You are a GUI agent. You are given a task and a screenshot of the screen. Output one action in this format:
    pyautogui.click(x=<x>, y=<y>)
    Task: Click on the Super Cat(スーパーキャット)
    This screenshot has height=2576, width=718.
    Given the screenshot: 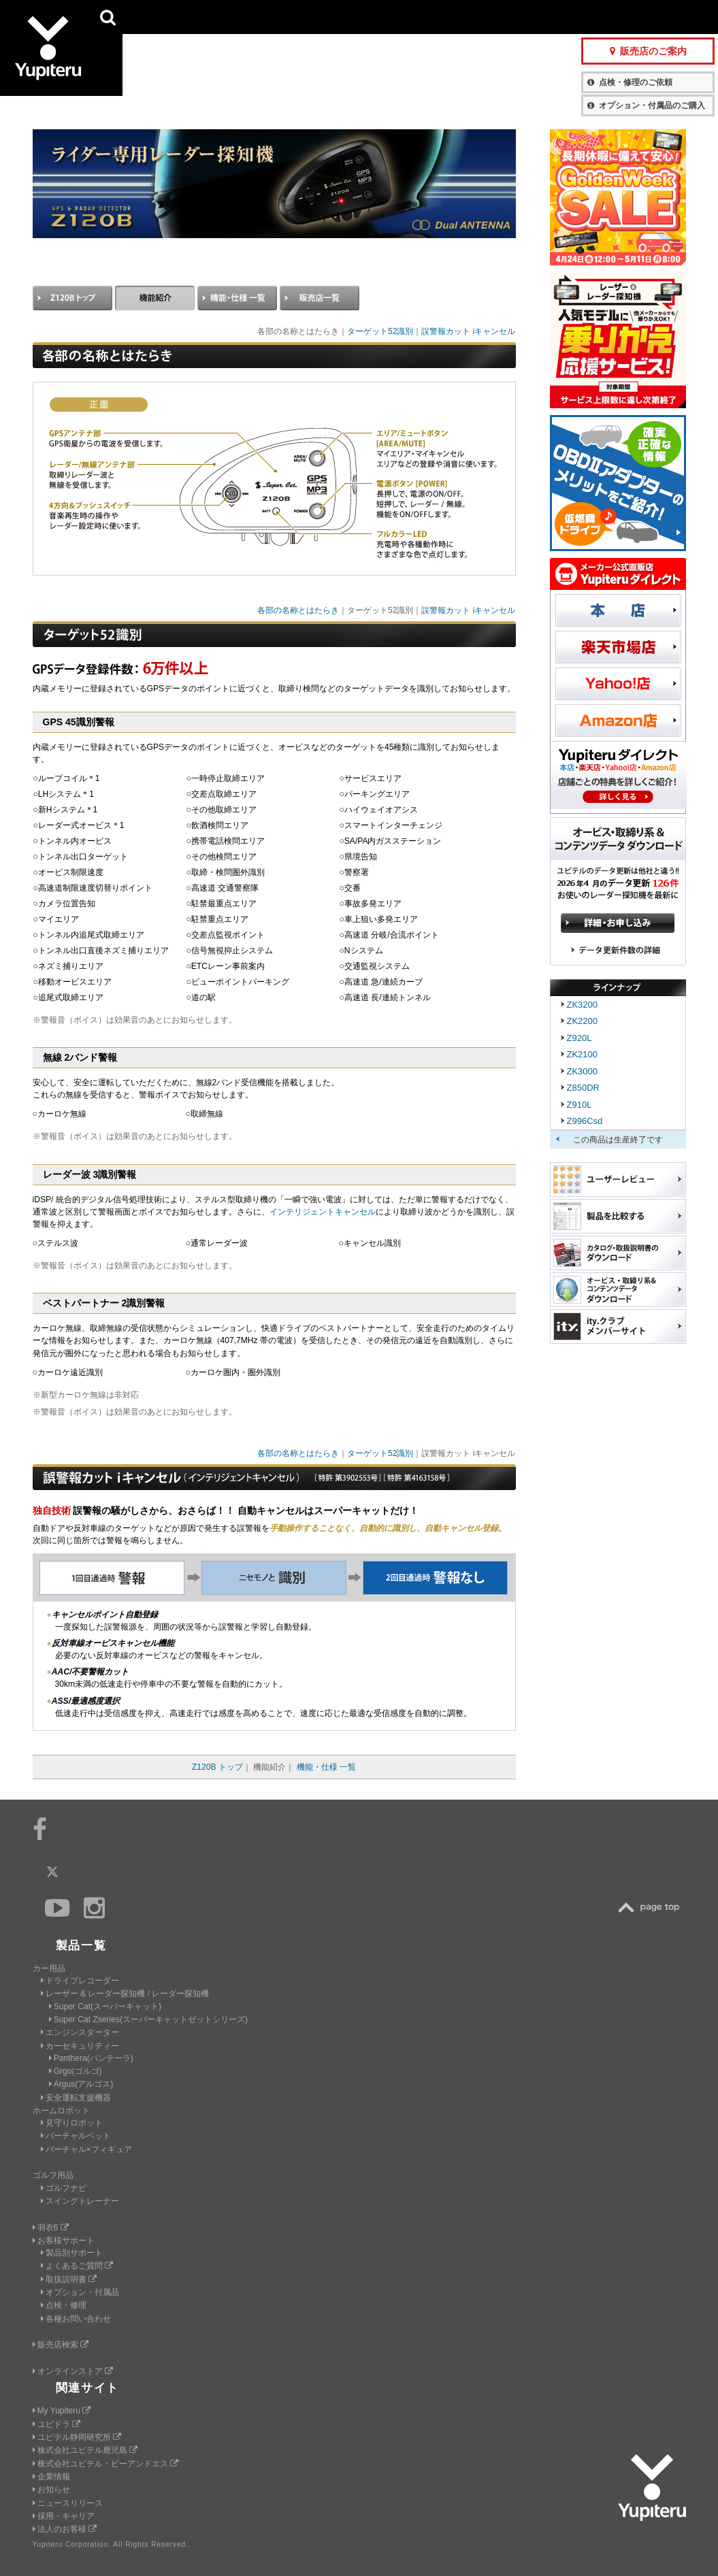 What is the action you would take?
    pyautogui.click(x=105, y=2006)
    